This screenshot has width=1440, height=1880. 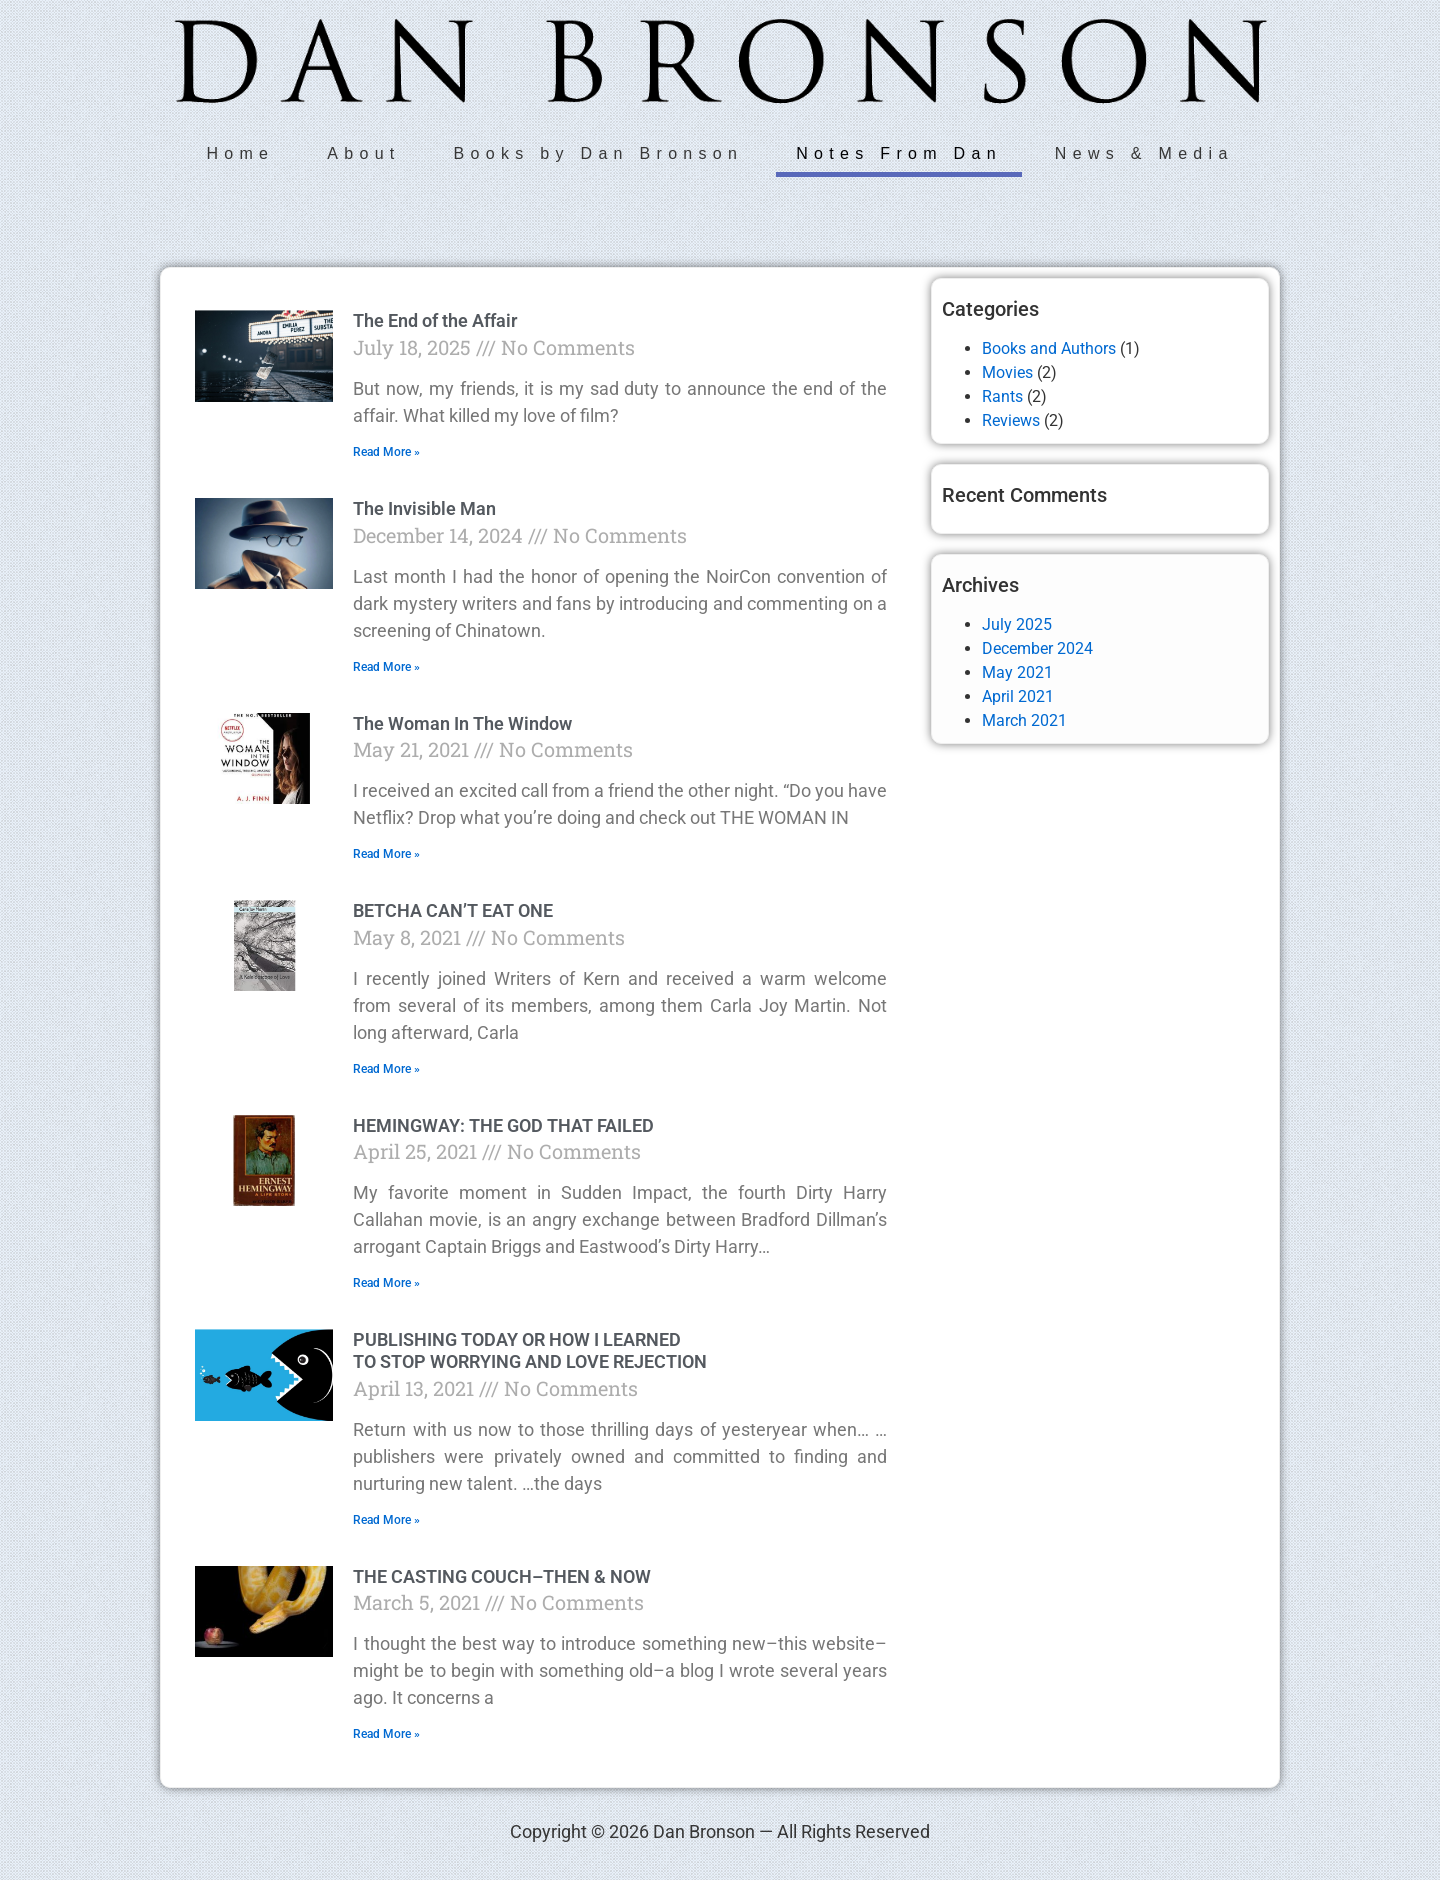 I want to click on Read More » [Read more about THE CASTING COUCH–THEN & NOW], so click(x=386, y=1734).